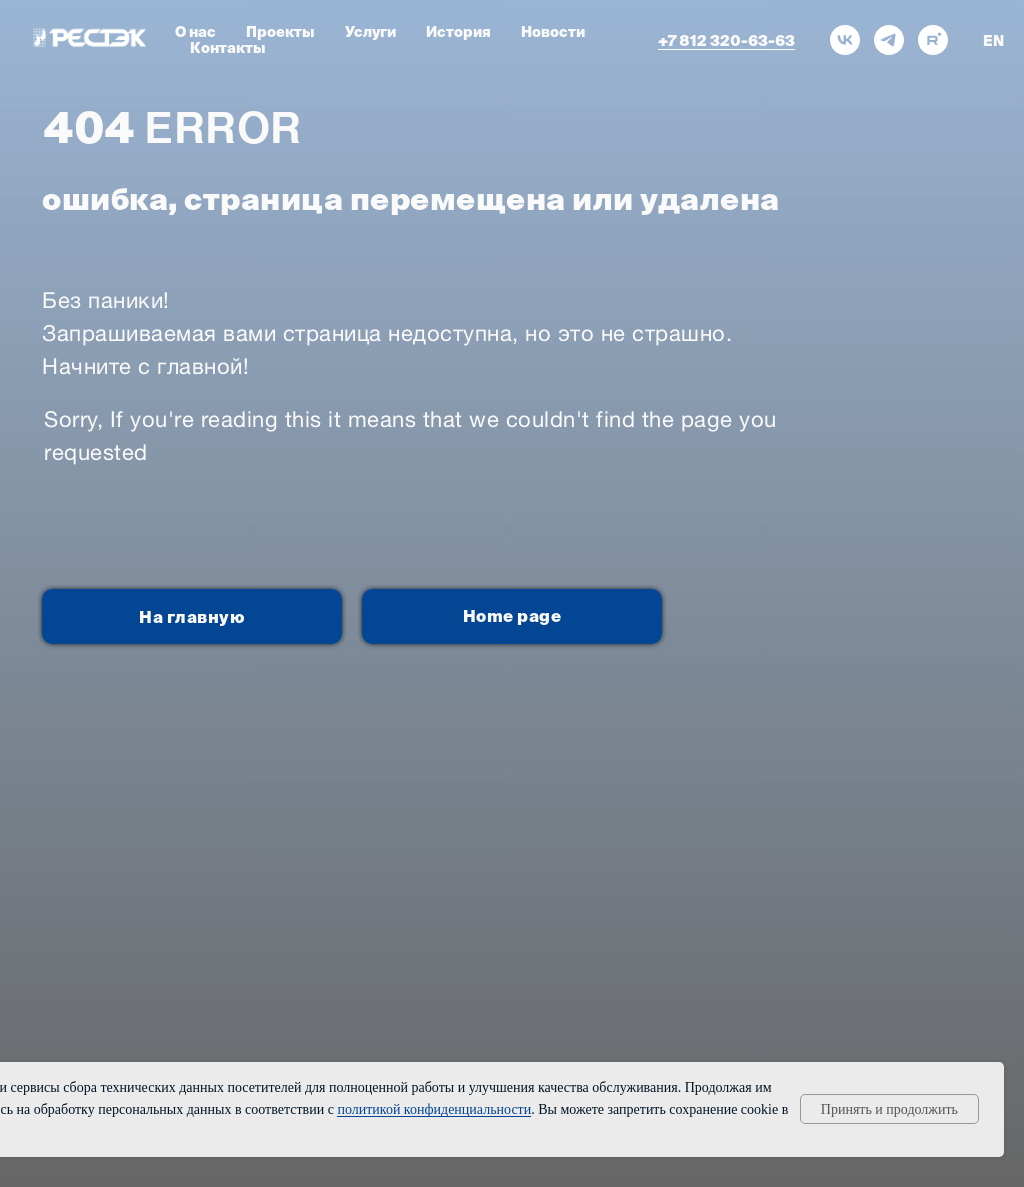  I want to click on Услуги, so click(370, 32).